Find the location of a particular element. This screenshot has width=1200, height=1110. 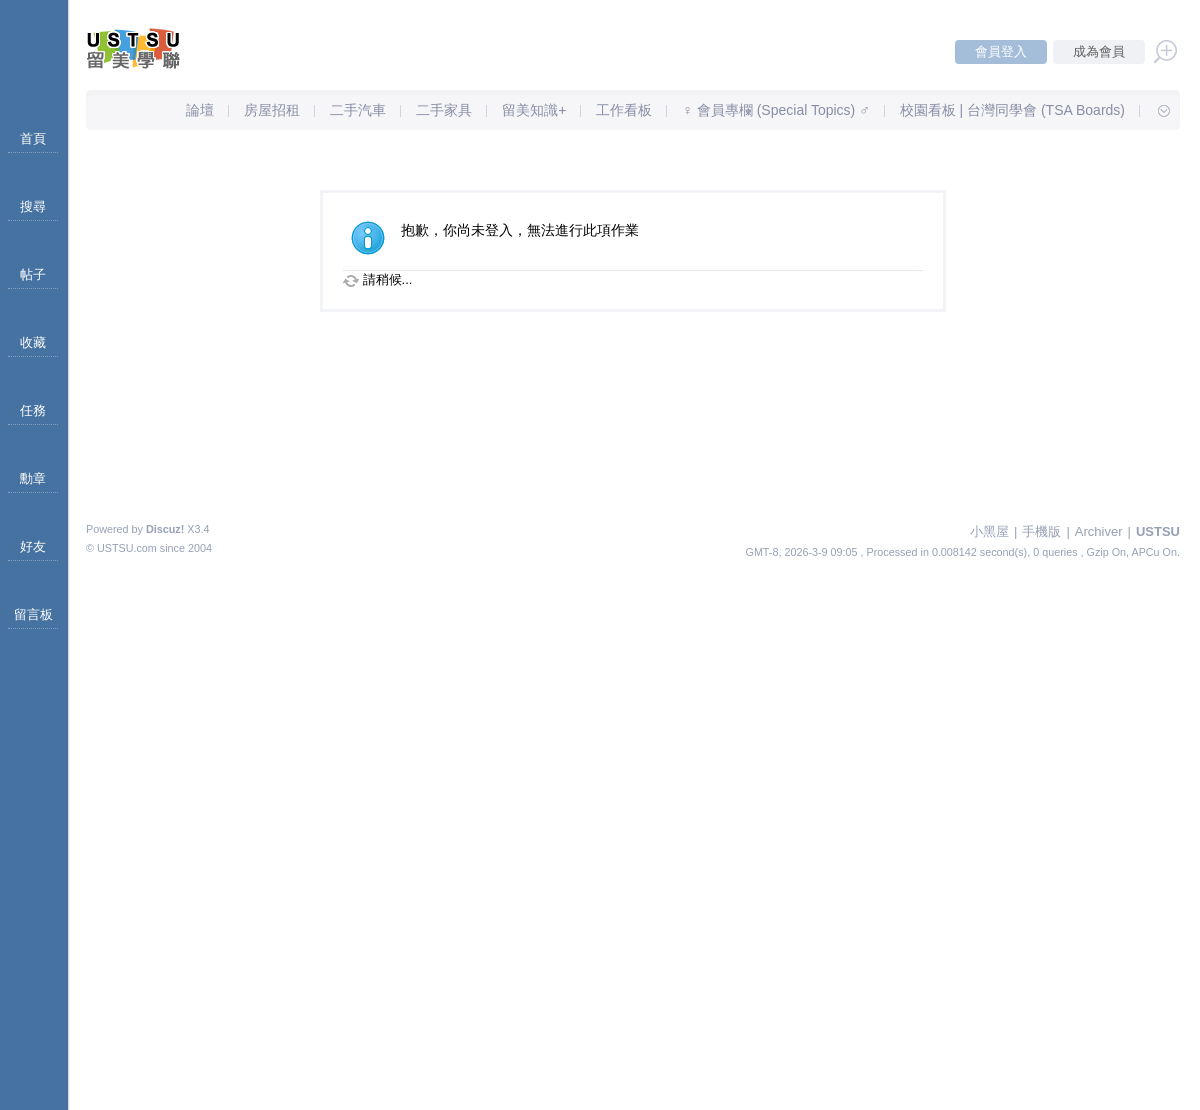

Archiver is located at coordinates (1099, 531).